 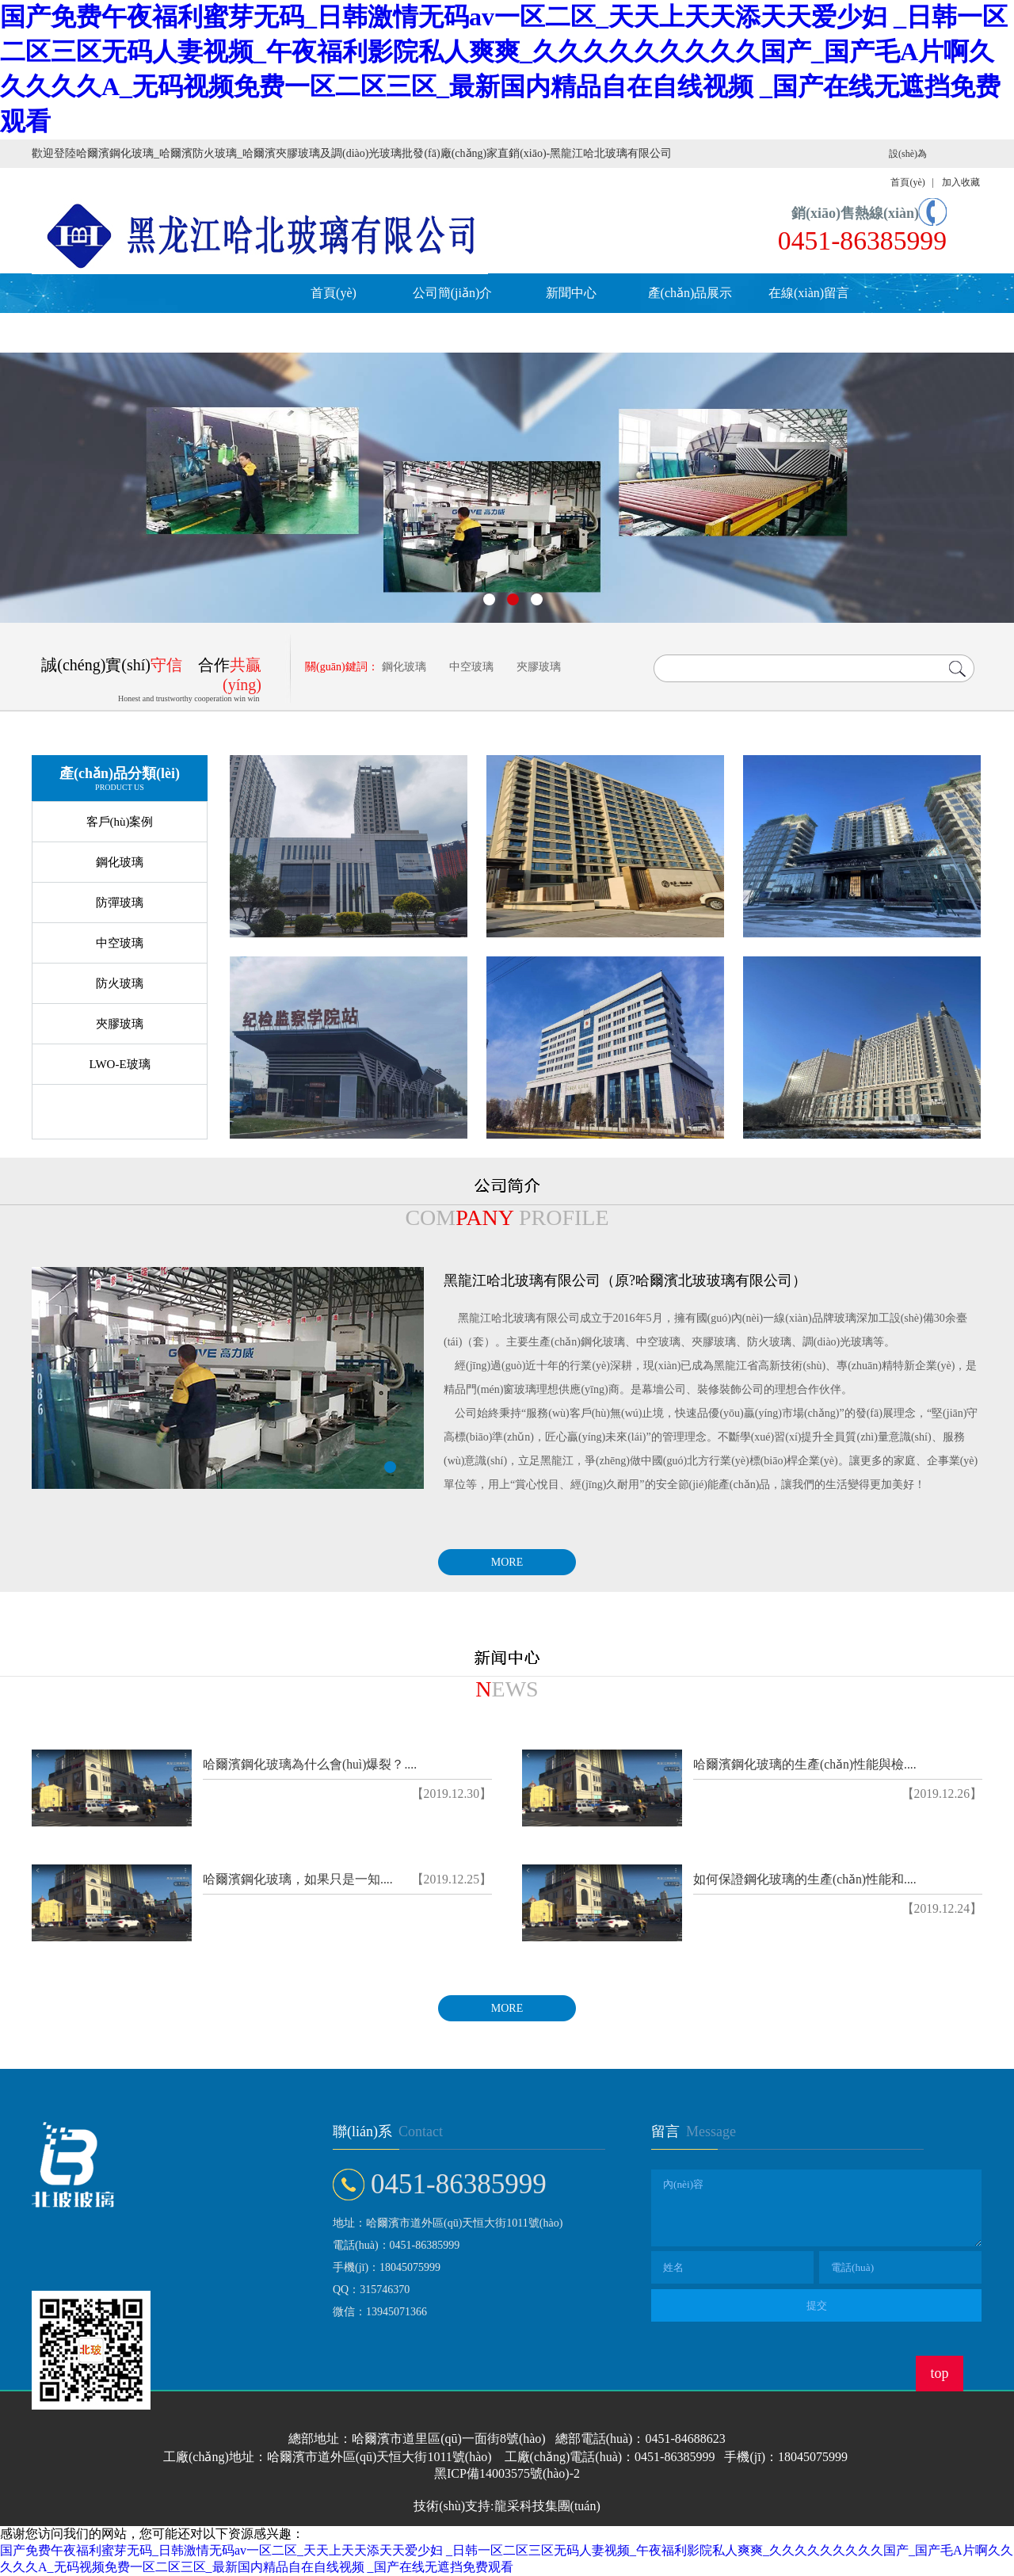 I want to click on 新聞中心, so click(x=571, y=293).